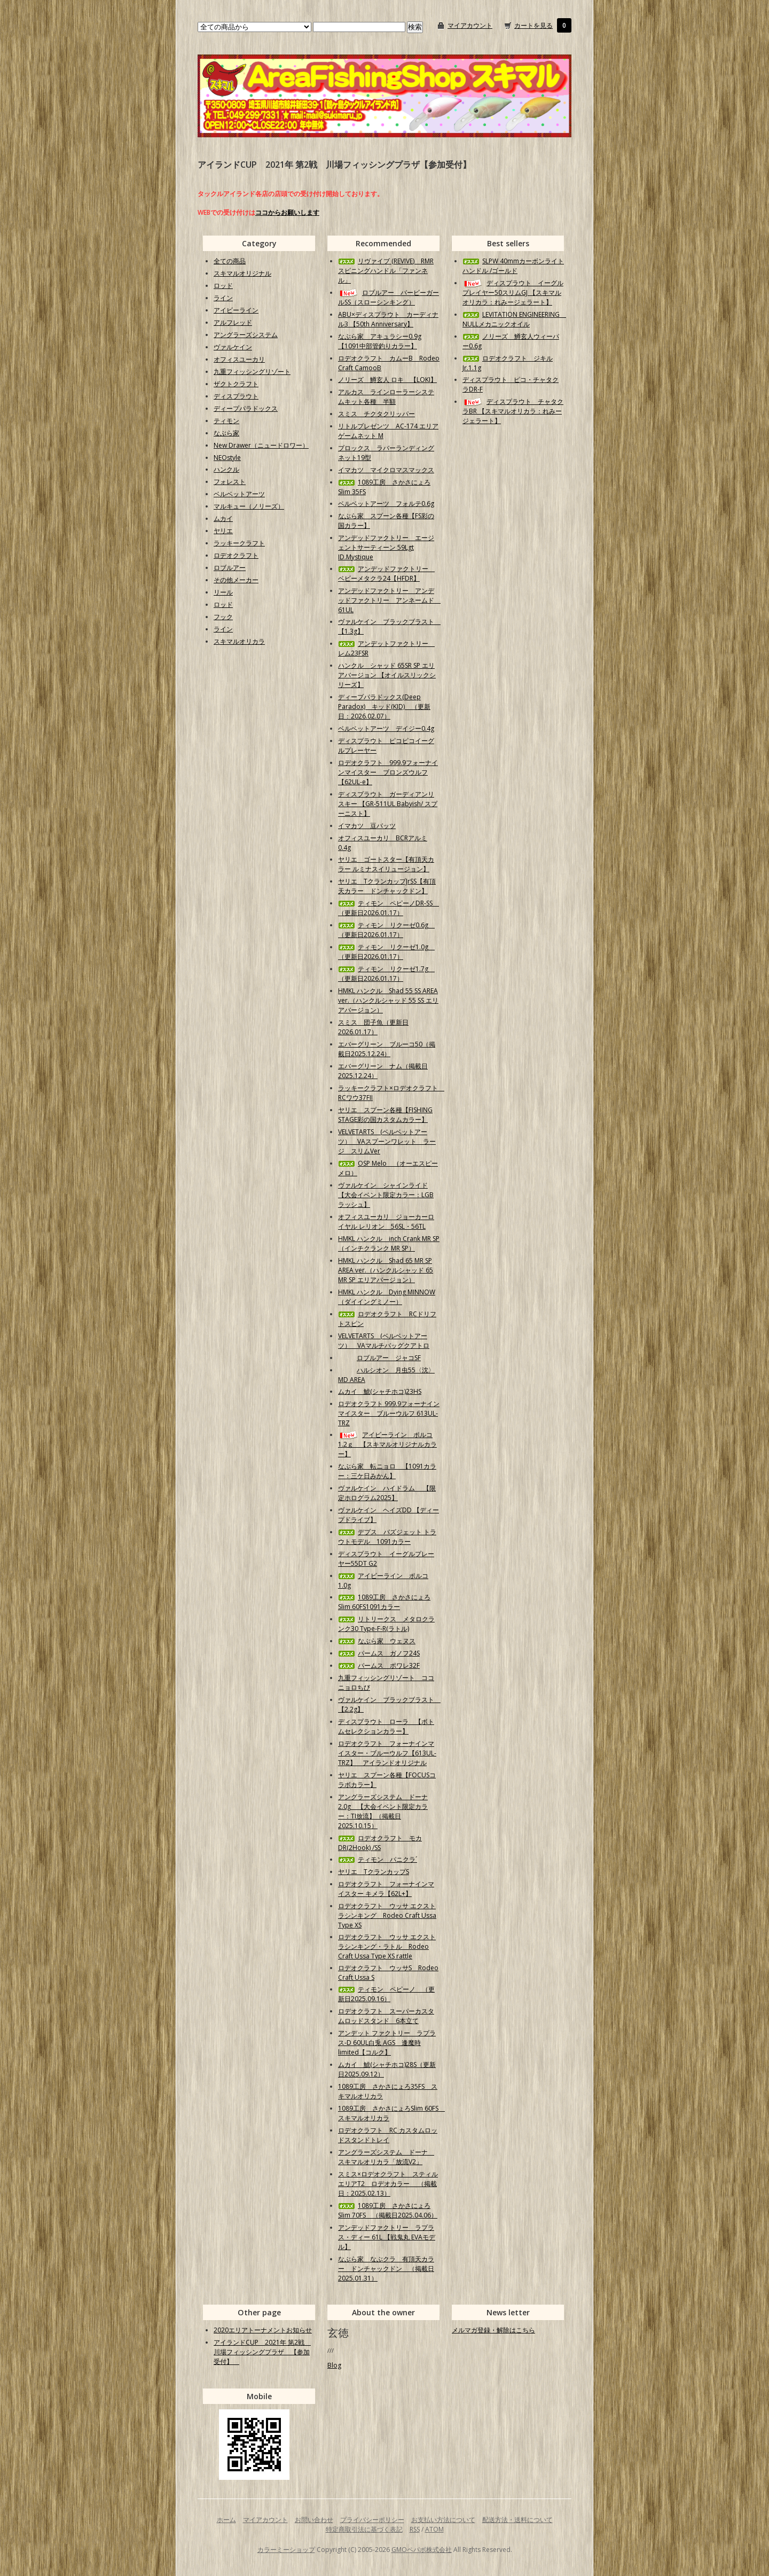 The image size is (769, 2576). What do you see at coordinates (384, 706) in the screenshot?
I see `ディープパラドックス(Deep Paradox) キッド(KID) （更新日：2026.02.07）` at bounding box center [384, 706].